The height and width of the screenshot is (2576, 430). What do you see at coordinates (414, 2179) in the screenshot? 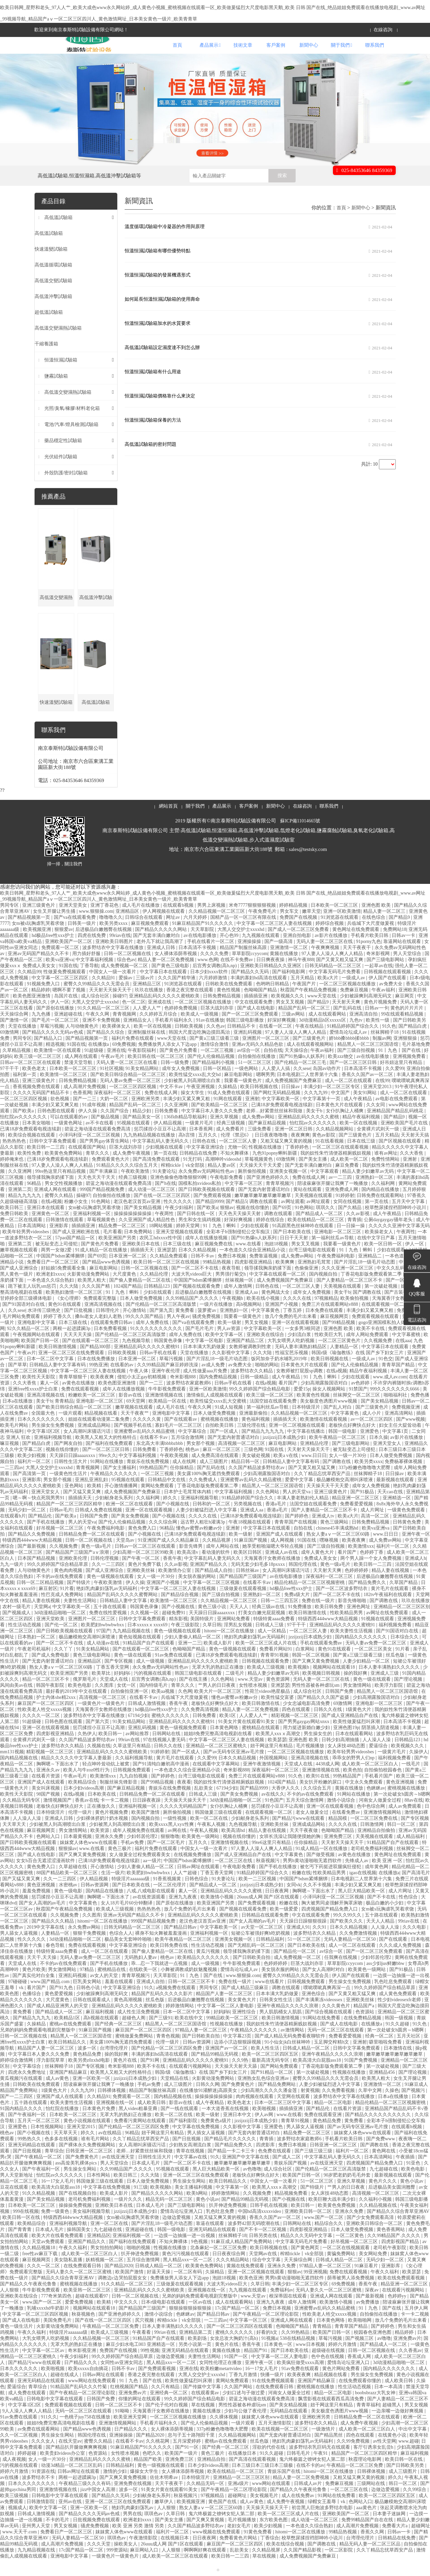
I see `91亚色` at bounding box center [414, 2179].